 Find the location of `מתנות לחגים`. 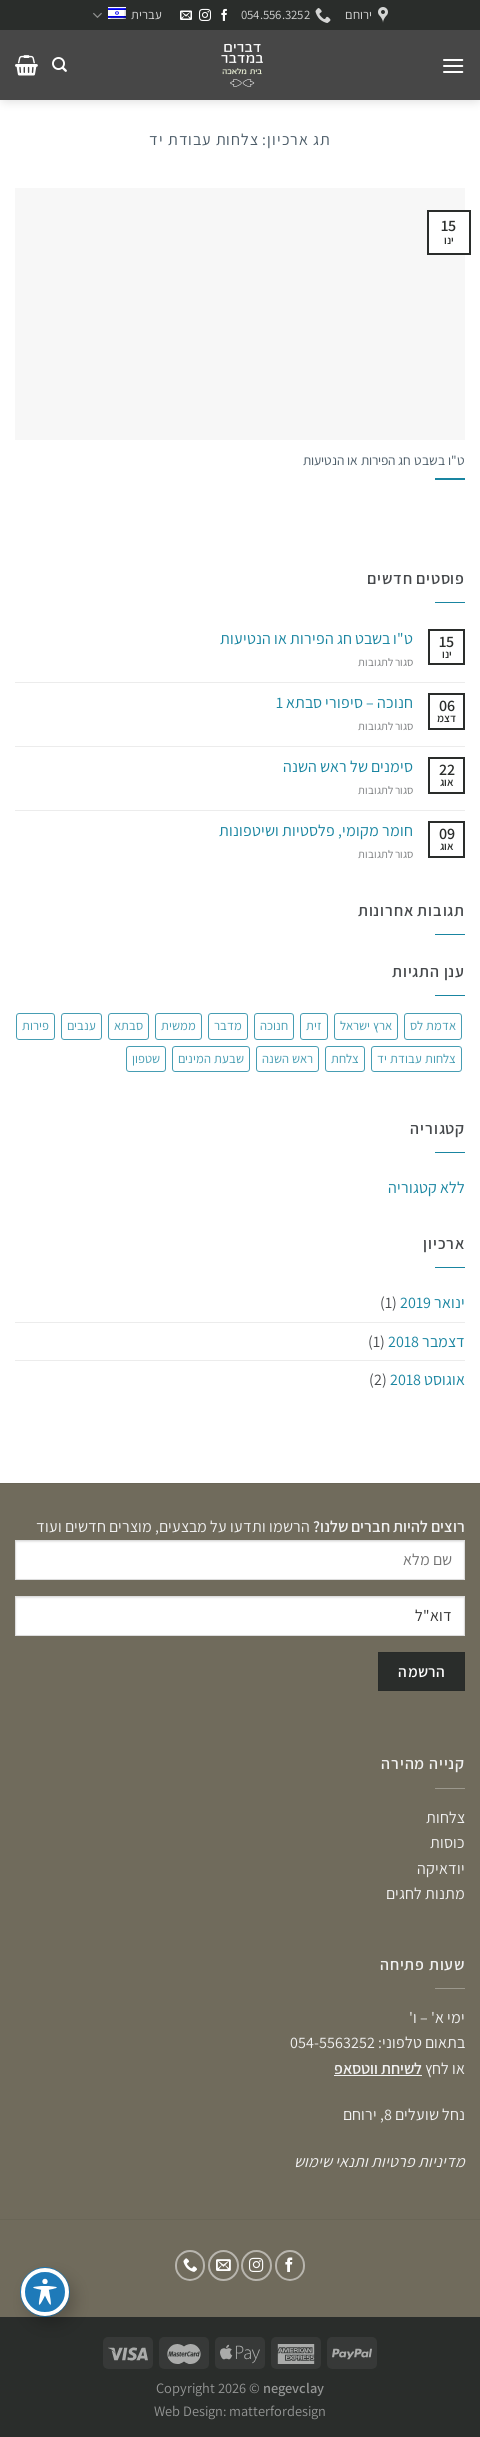

מתנות לחגים is located at coordinates (425, 1893).